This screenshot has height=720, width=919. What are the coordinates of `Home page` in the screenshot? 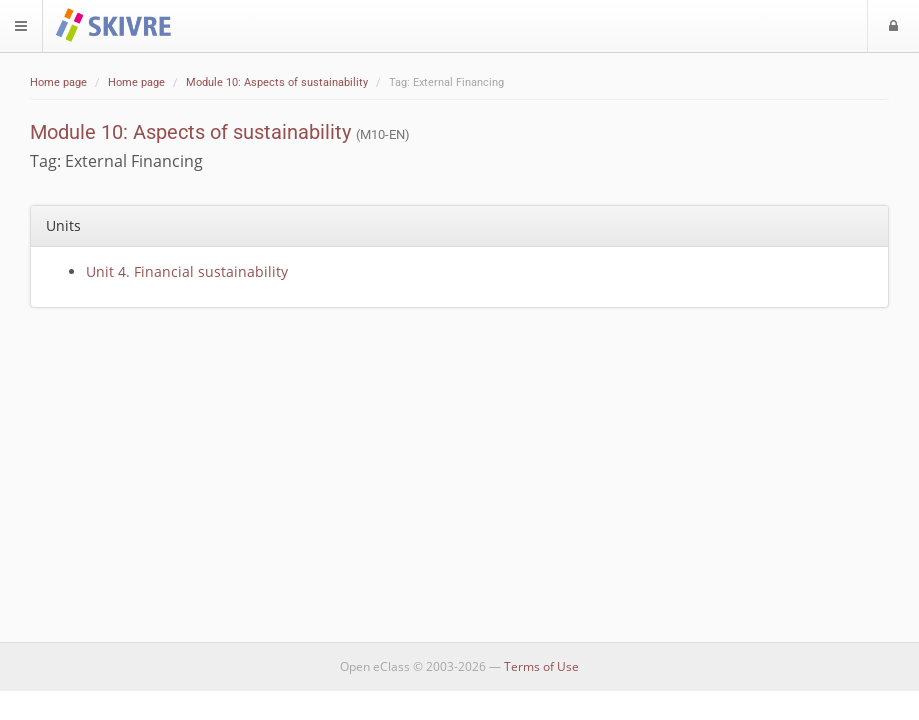 It's located at (58, 82).